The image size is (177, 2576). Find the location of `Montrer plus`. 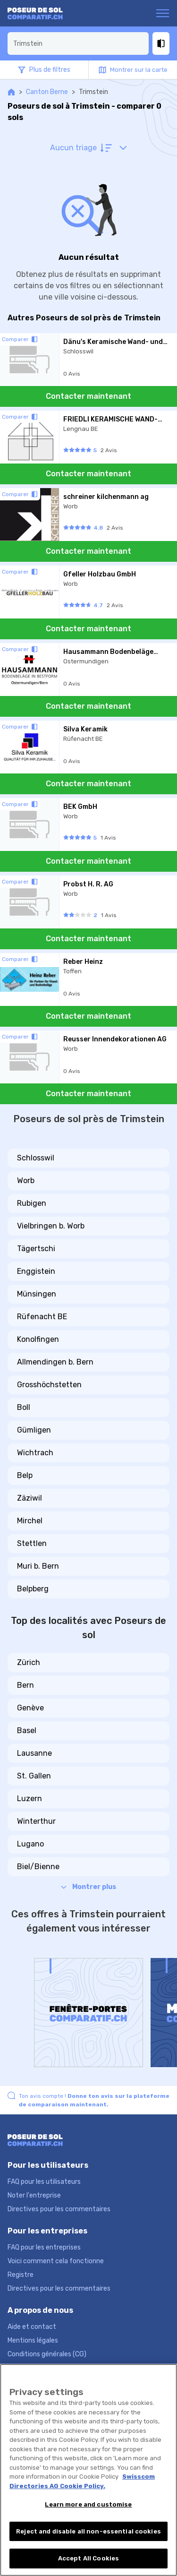

Montrer plus is located at coordinates (88, 1887).